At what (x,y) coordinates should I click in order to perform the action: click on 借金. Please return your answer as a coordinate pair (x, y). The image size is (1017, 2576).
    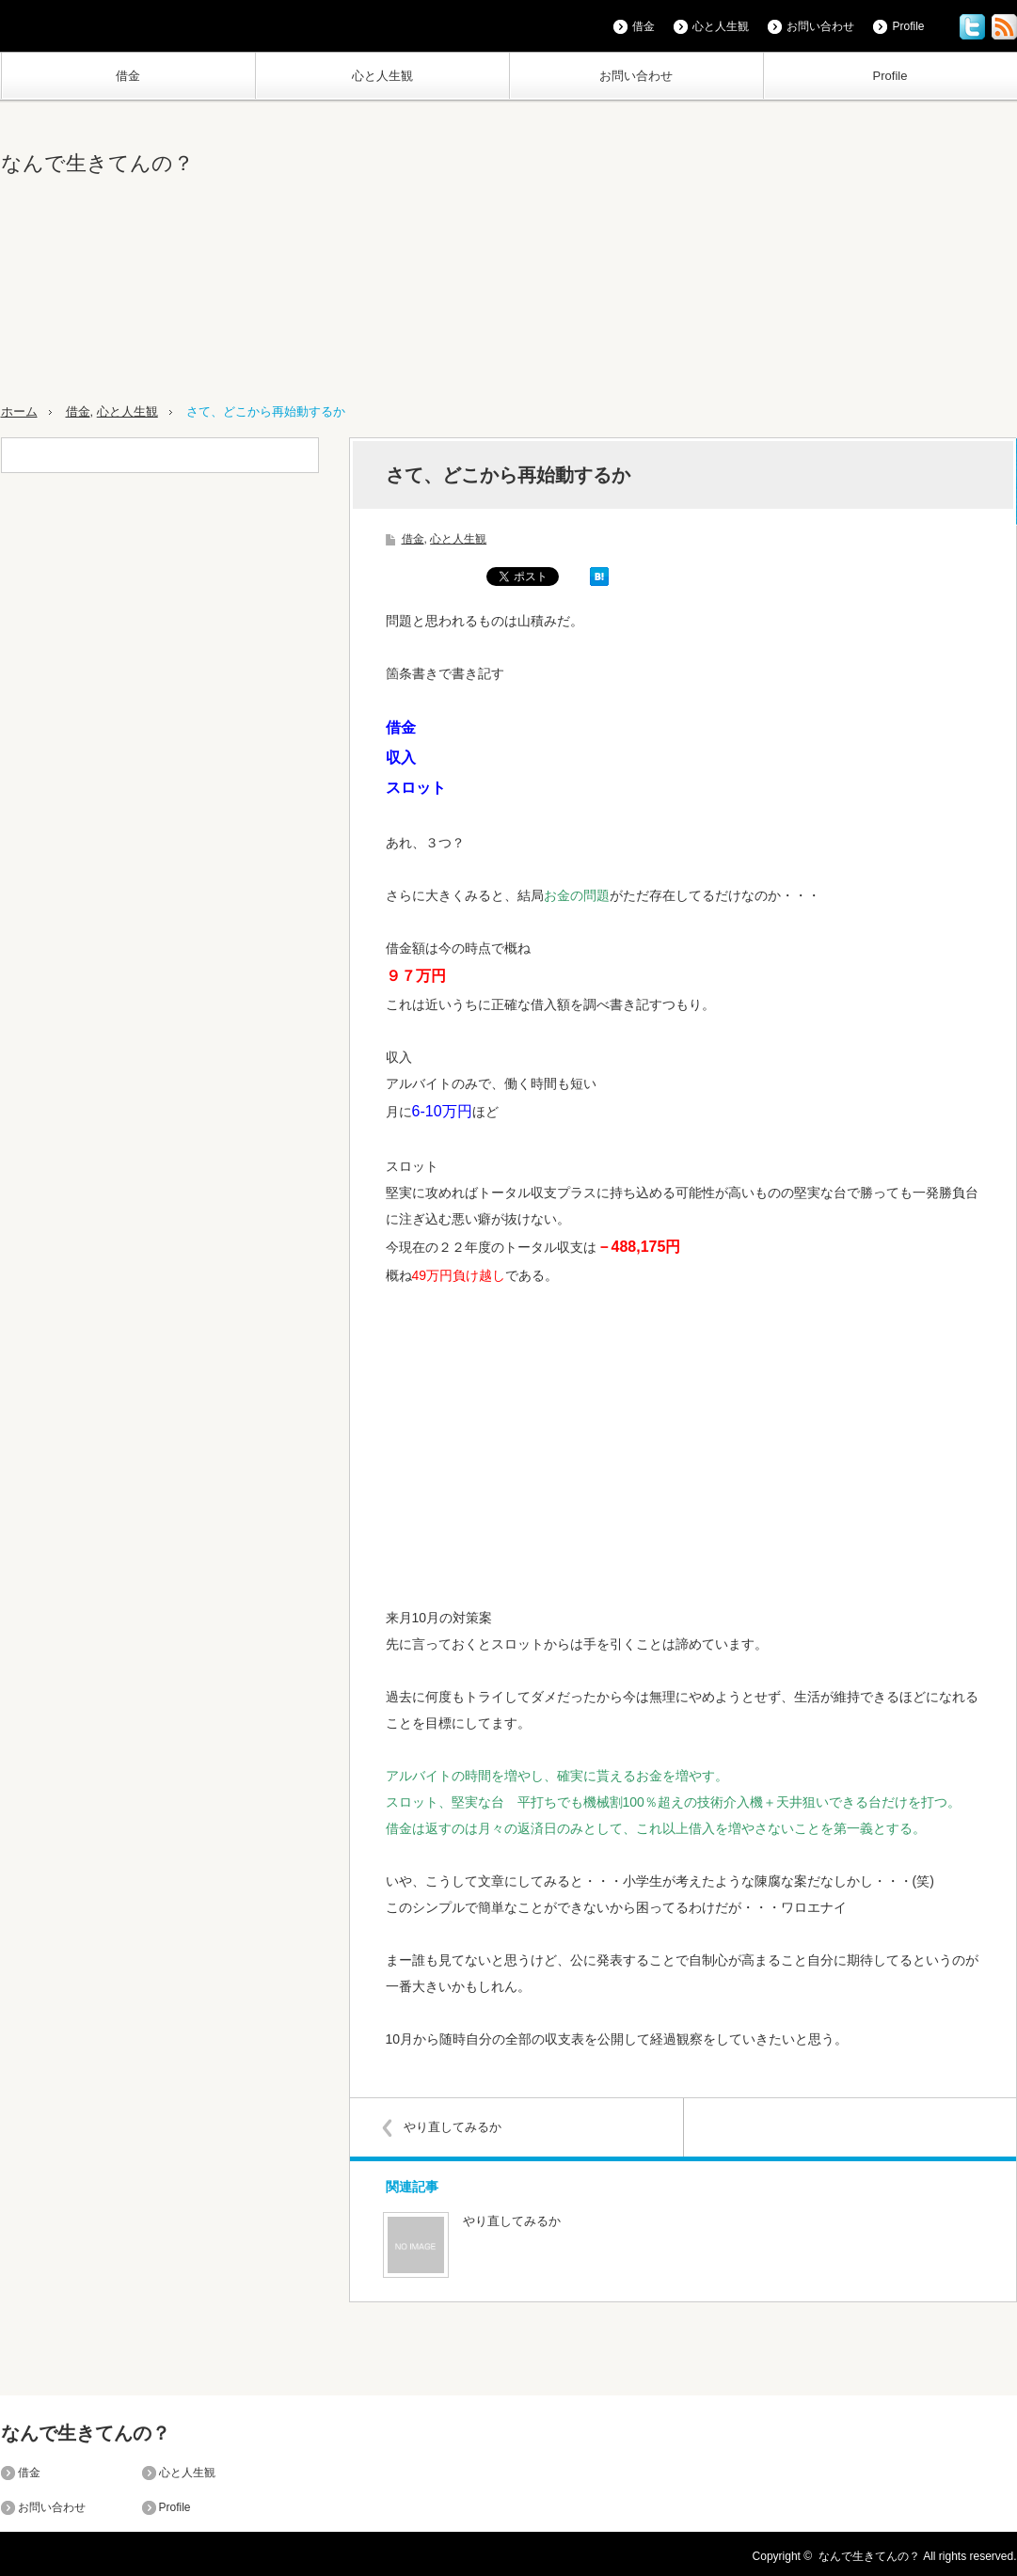
    Looking at the image, I should click on (128, 76).